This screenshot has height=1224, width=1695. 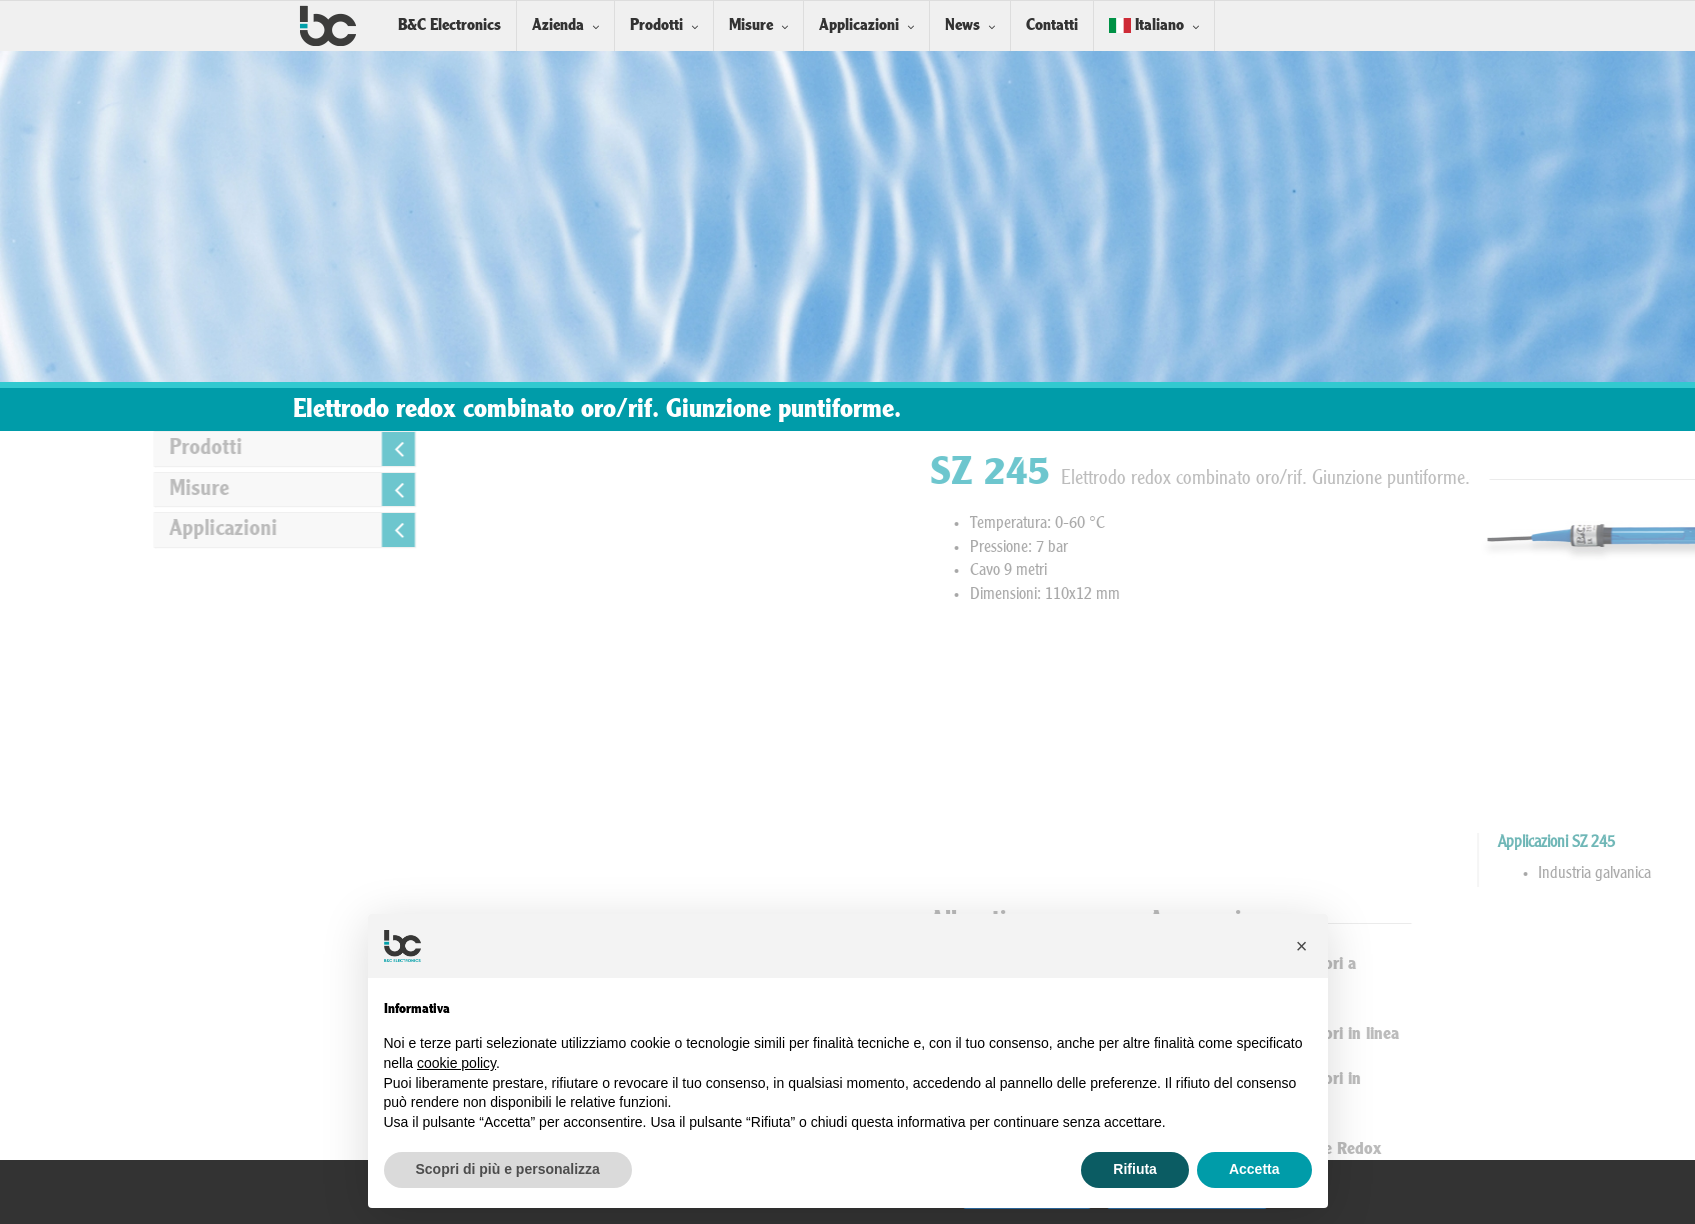 I want to click on Misure, so click(x=751, y=25).